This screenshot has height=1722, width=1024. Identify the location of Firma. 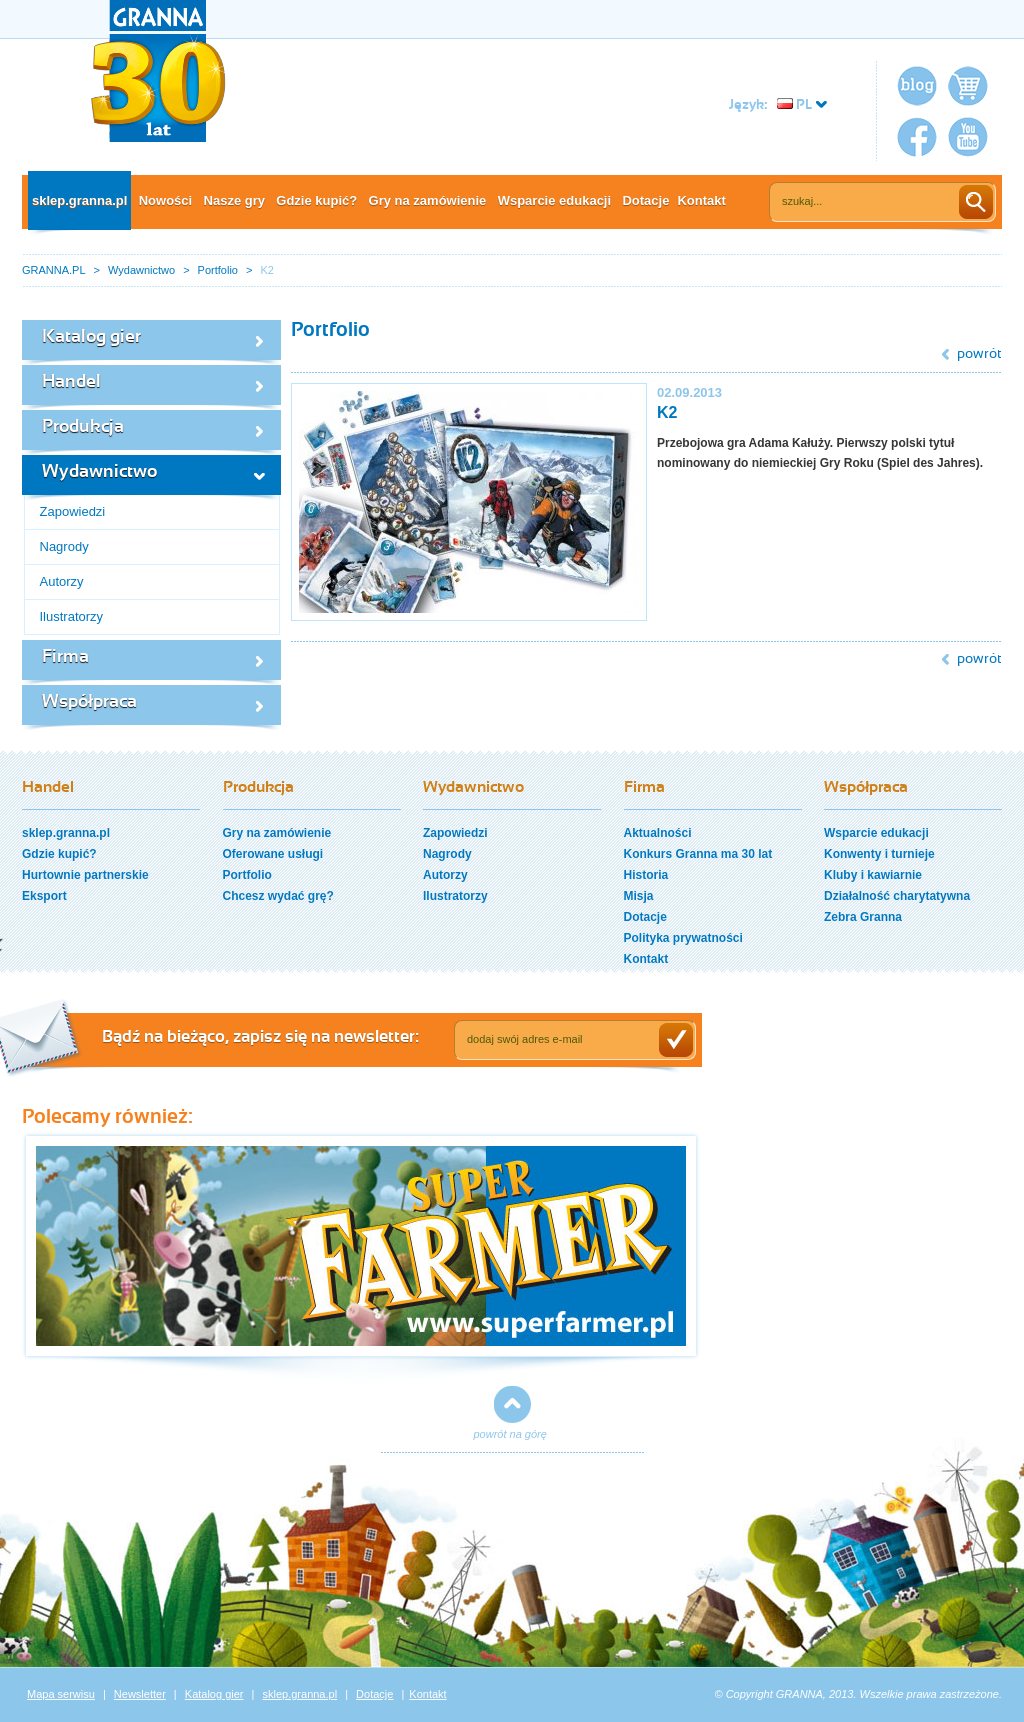
(65, 657).